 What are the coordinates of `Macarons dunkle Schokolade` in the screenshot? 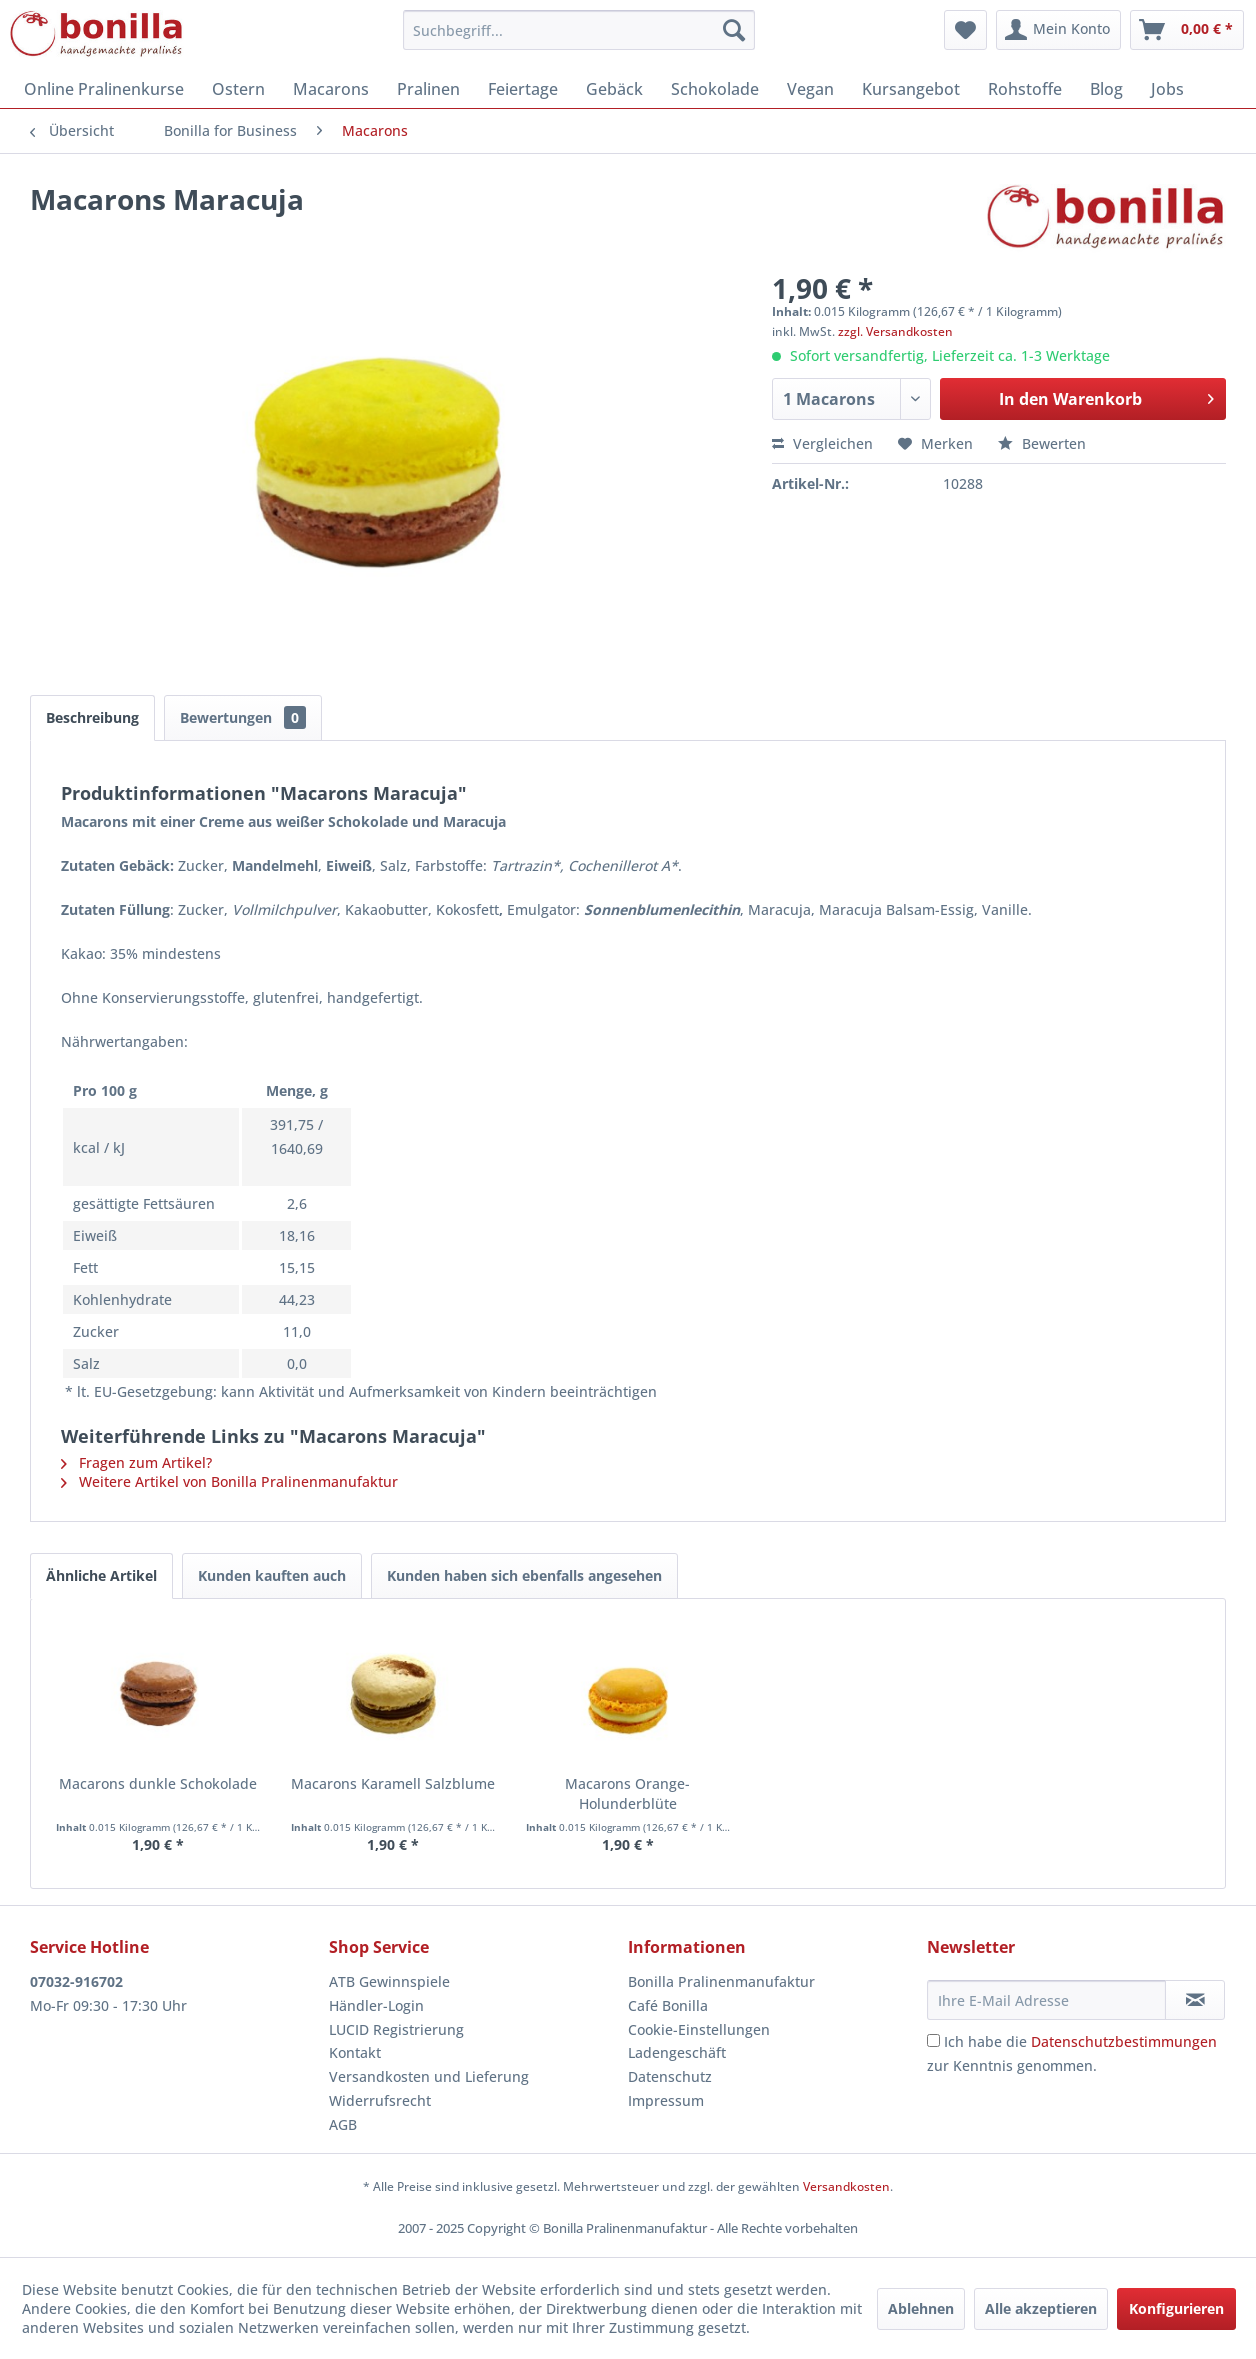 It's located at (158, 1783).